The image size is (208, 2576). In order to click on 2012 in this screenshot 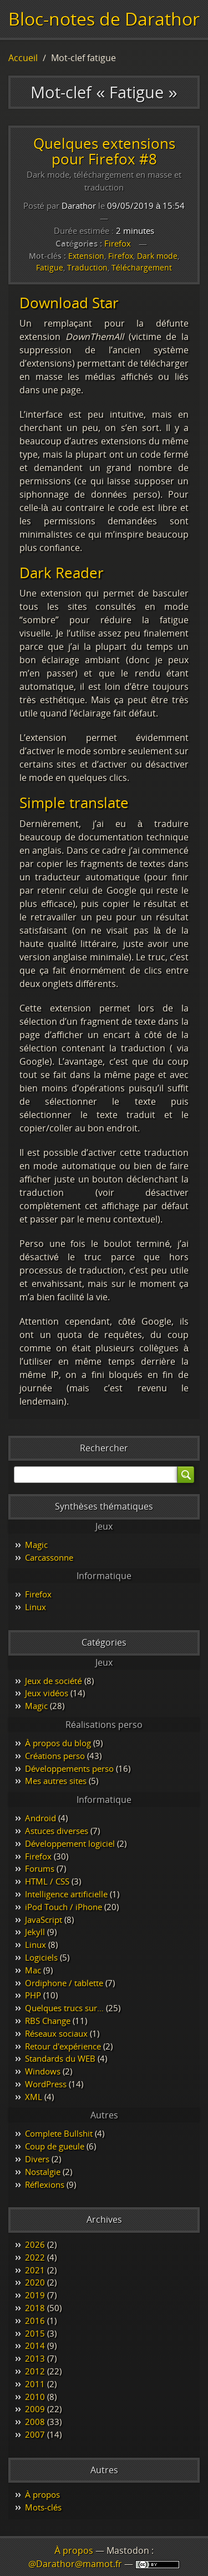, I will do `click(35, 2371)`.